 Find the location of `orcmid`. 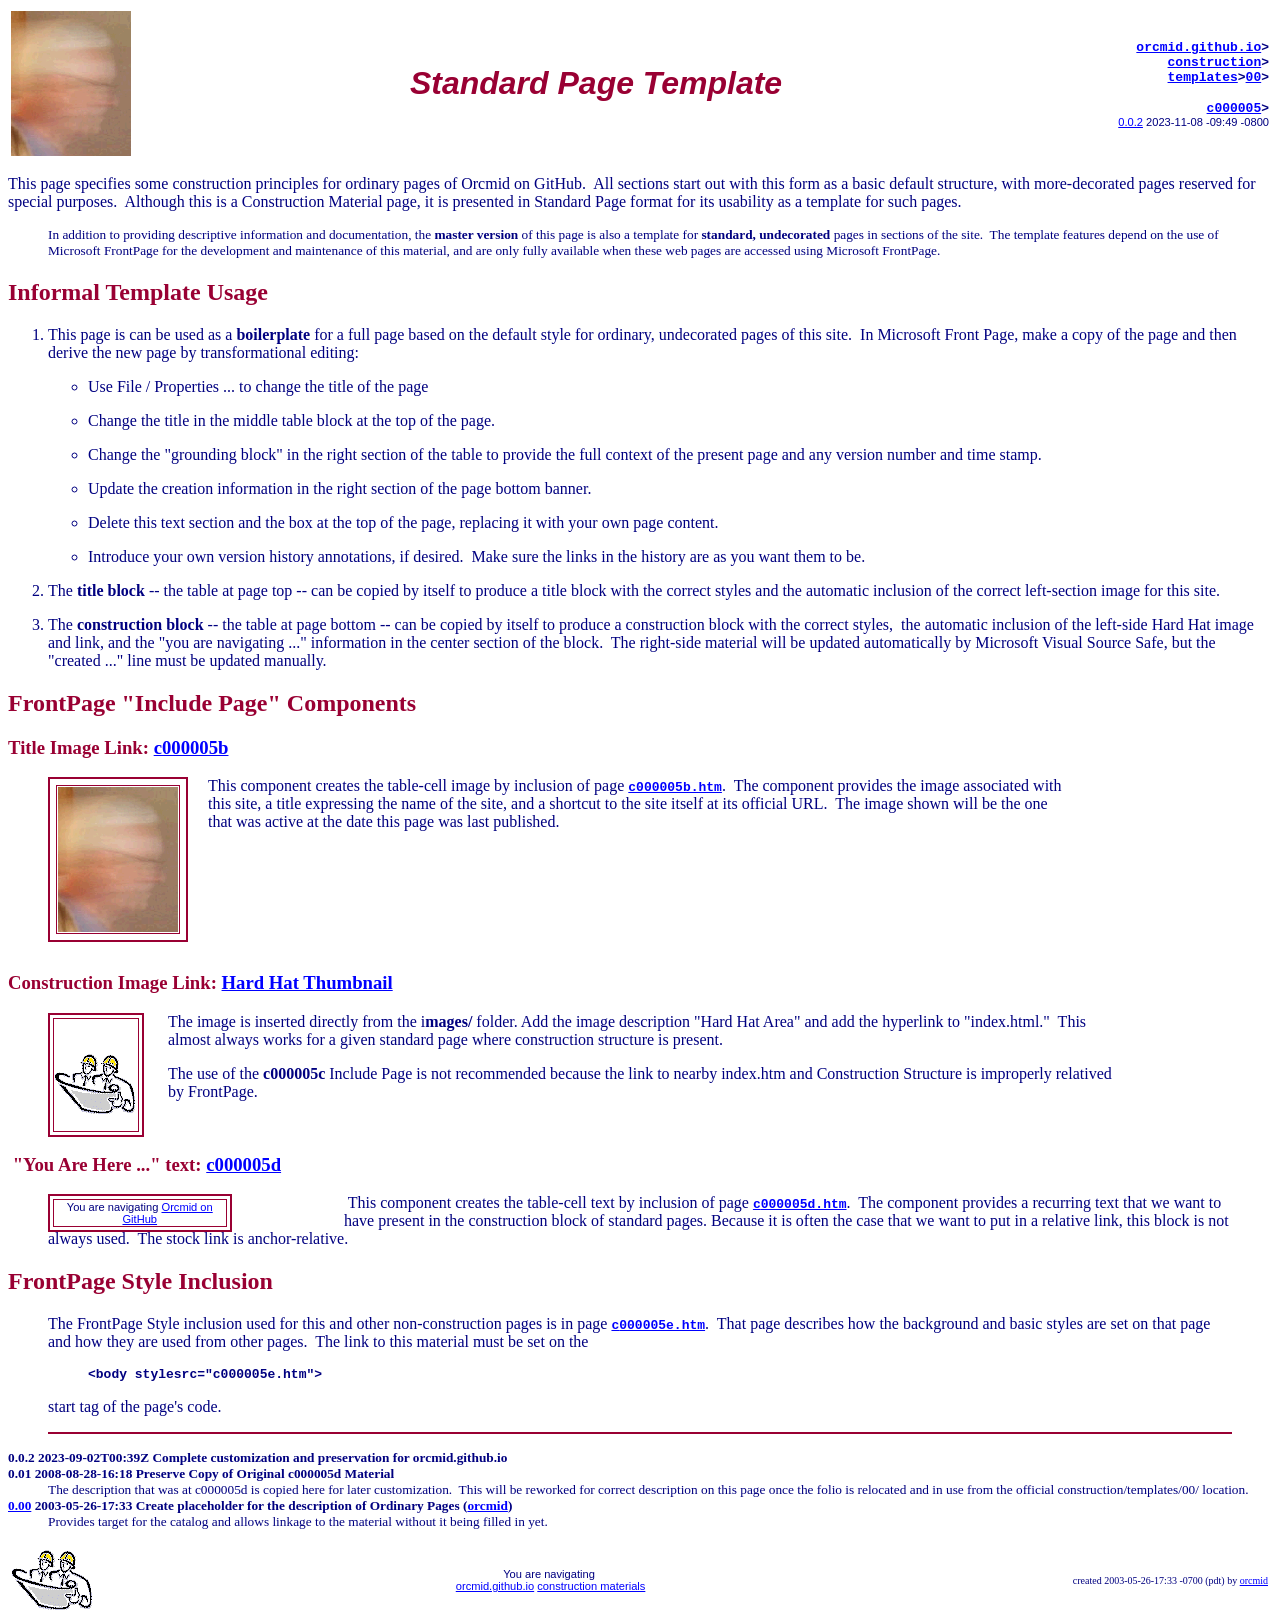

orcmid is located at coordinates (487, 1505).